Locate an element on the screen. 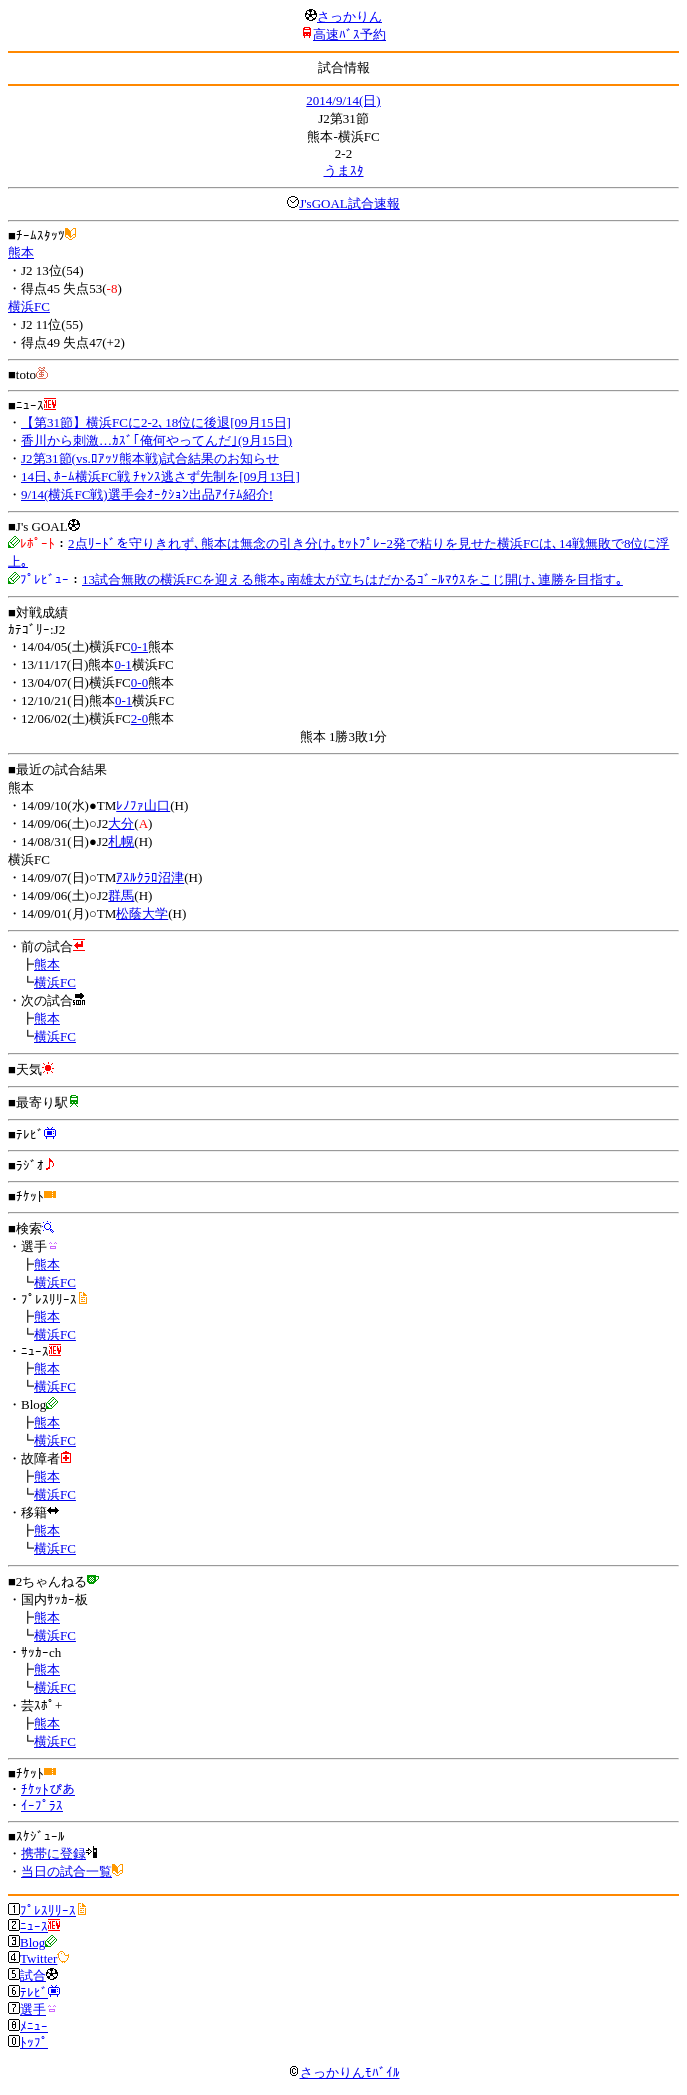  高速ﾊﾞｽ予約 is located at coordinates (349, 34).